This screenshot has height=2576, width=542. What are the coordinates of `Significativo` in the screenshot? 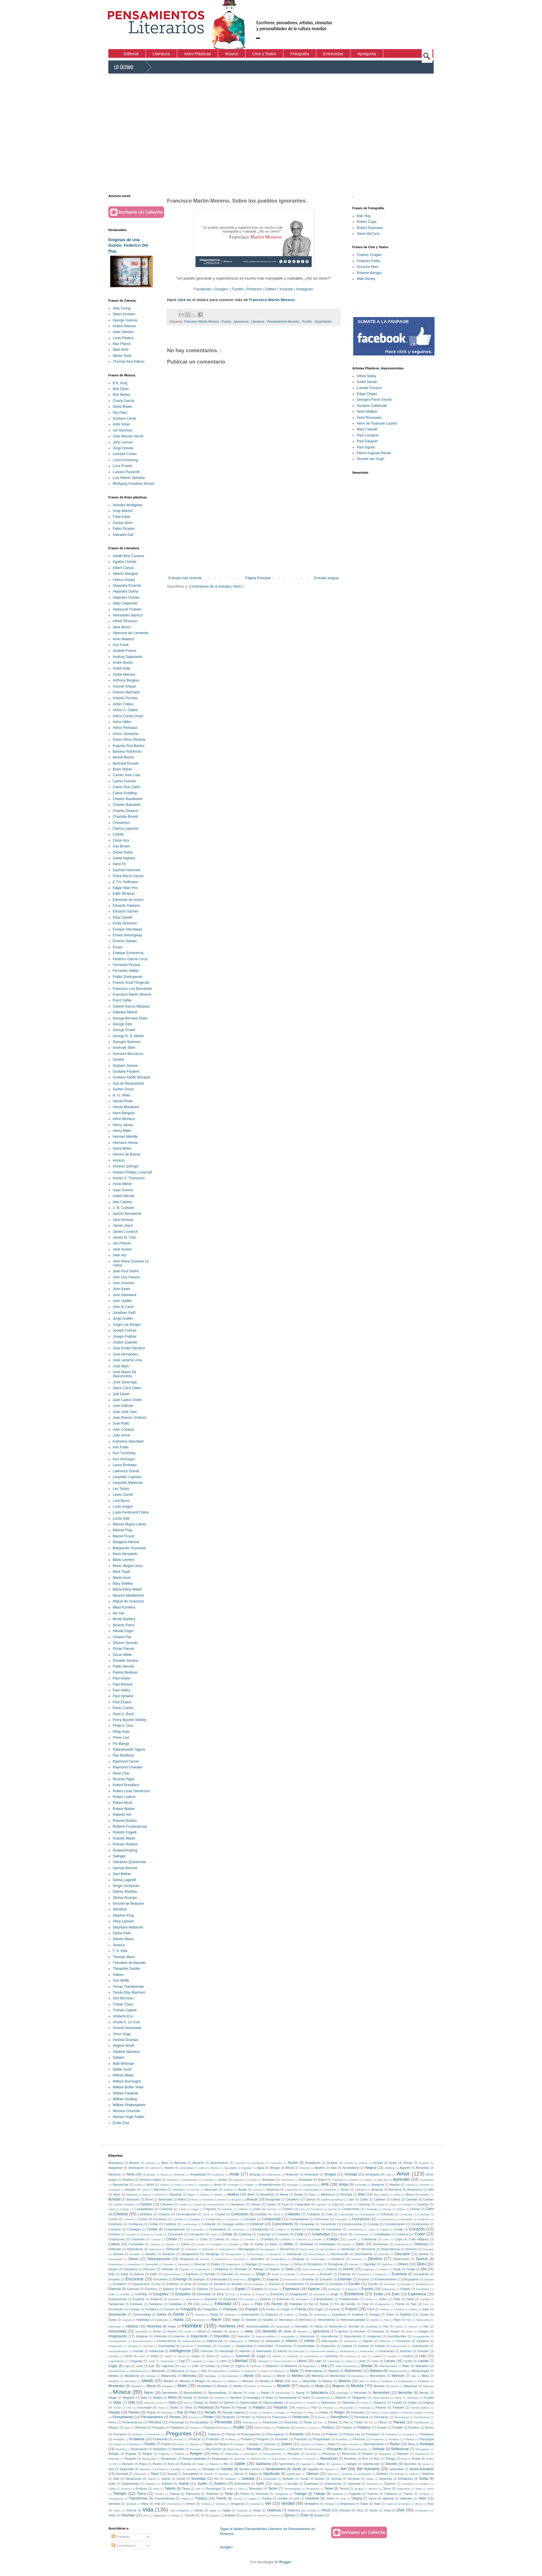 It's located at (293, 2473).